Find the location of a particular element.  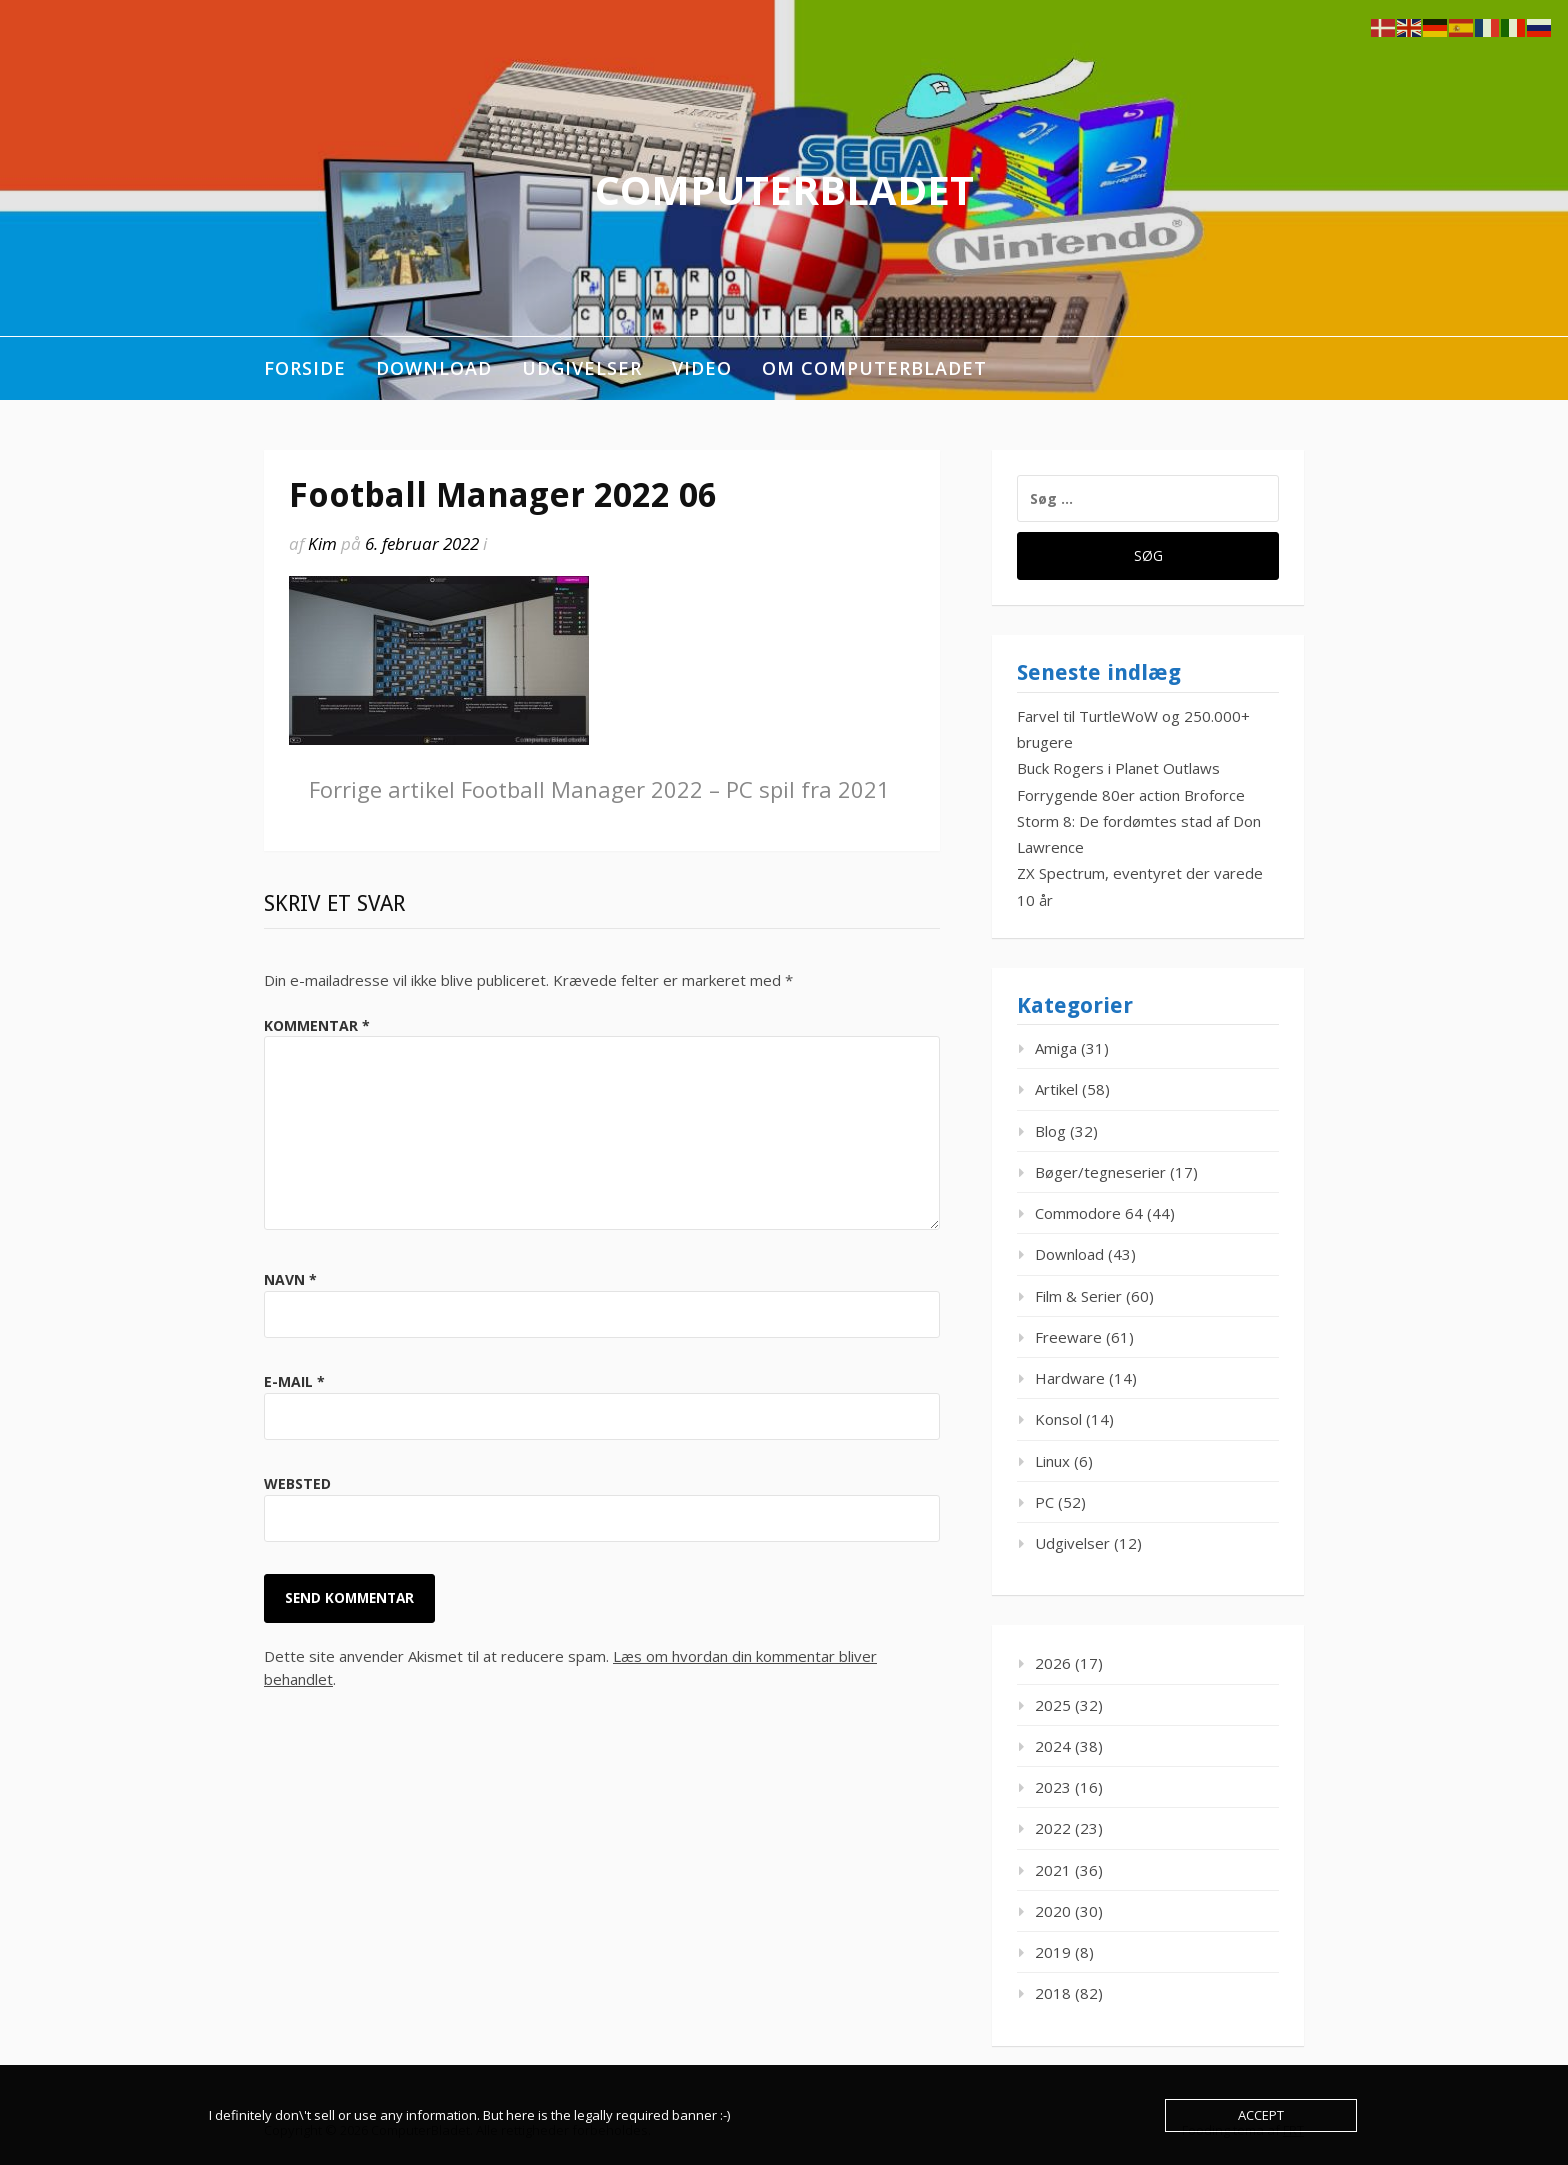

Amiga is located at coordinates (1056, 1048).